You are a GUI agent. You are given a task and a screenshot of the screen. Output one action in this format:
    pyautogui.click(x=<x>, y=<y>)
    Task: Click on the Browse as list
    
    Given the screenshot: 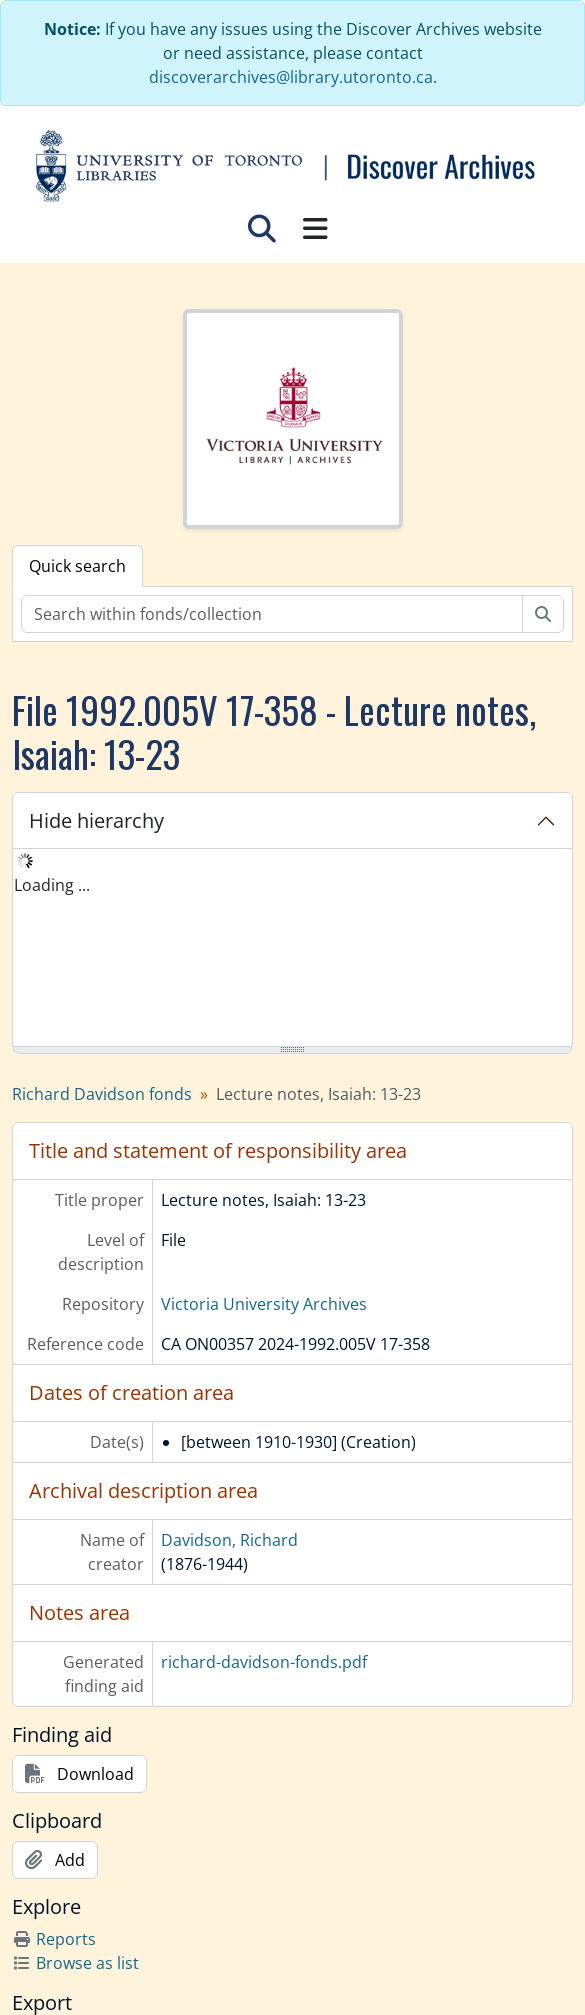 What is the action you would take?
    pyautogui.click(x=75, y=1963)
    